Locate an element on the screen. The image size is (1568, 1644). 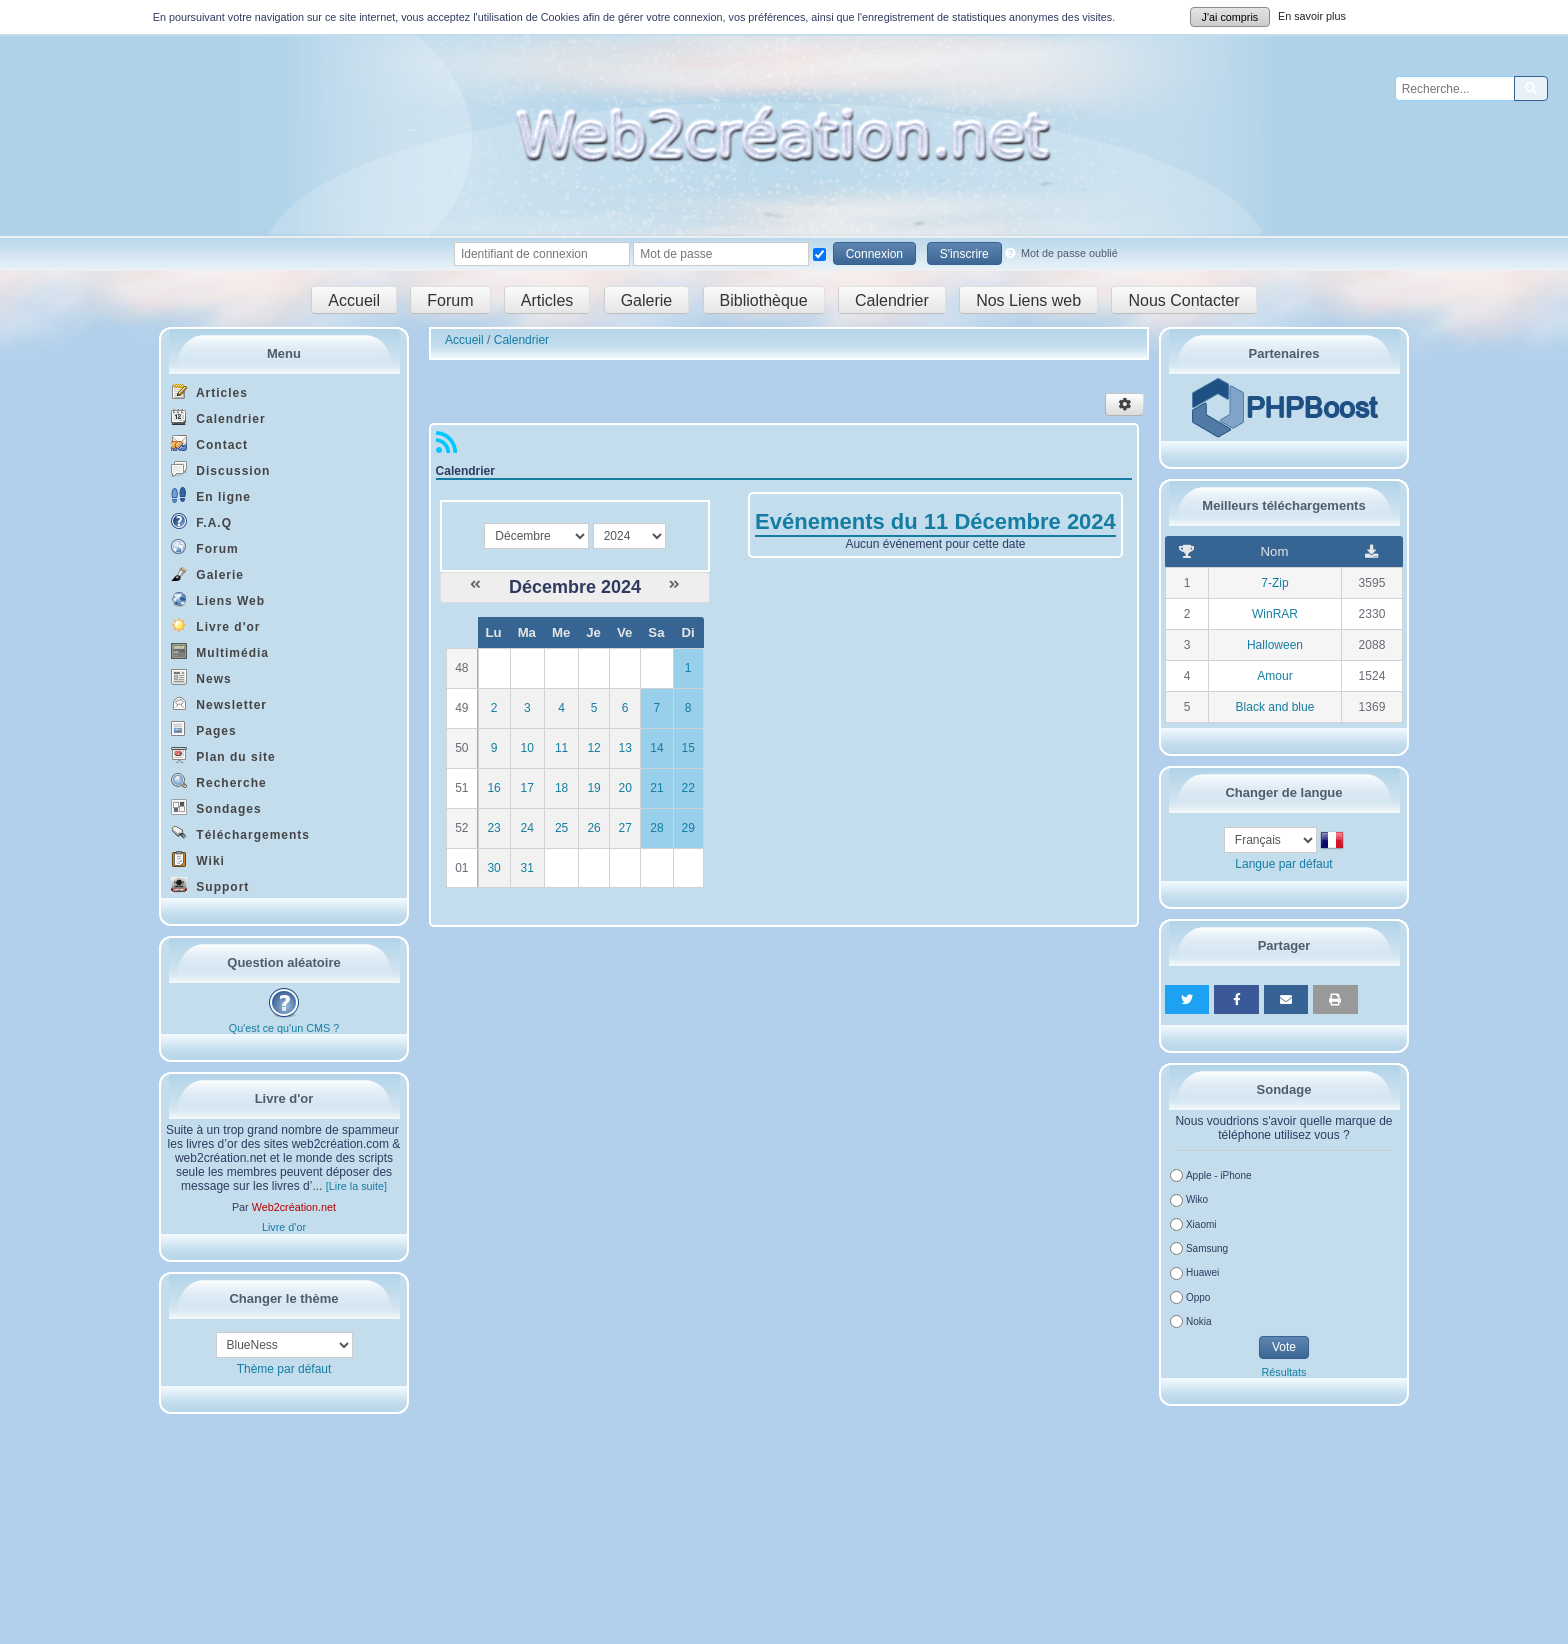
Langue par défaut is located at coordinates (1283, 864).